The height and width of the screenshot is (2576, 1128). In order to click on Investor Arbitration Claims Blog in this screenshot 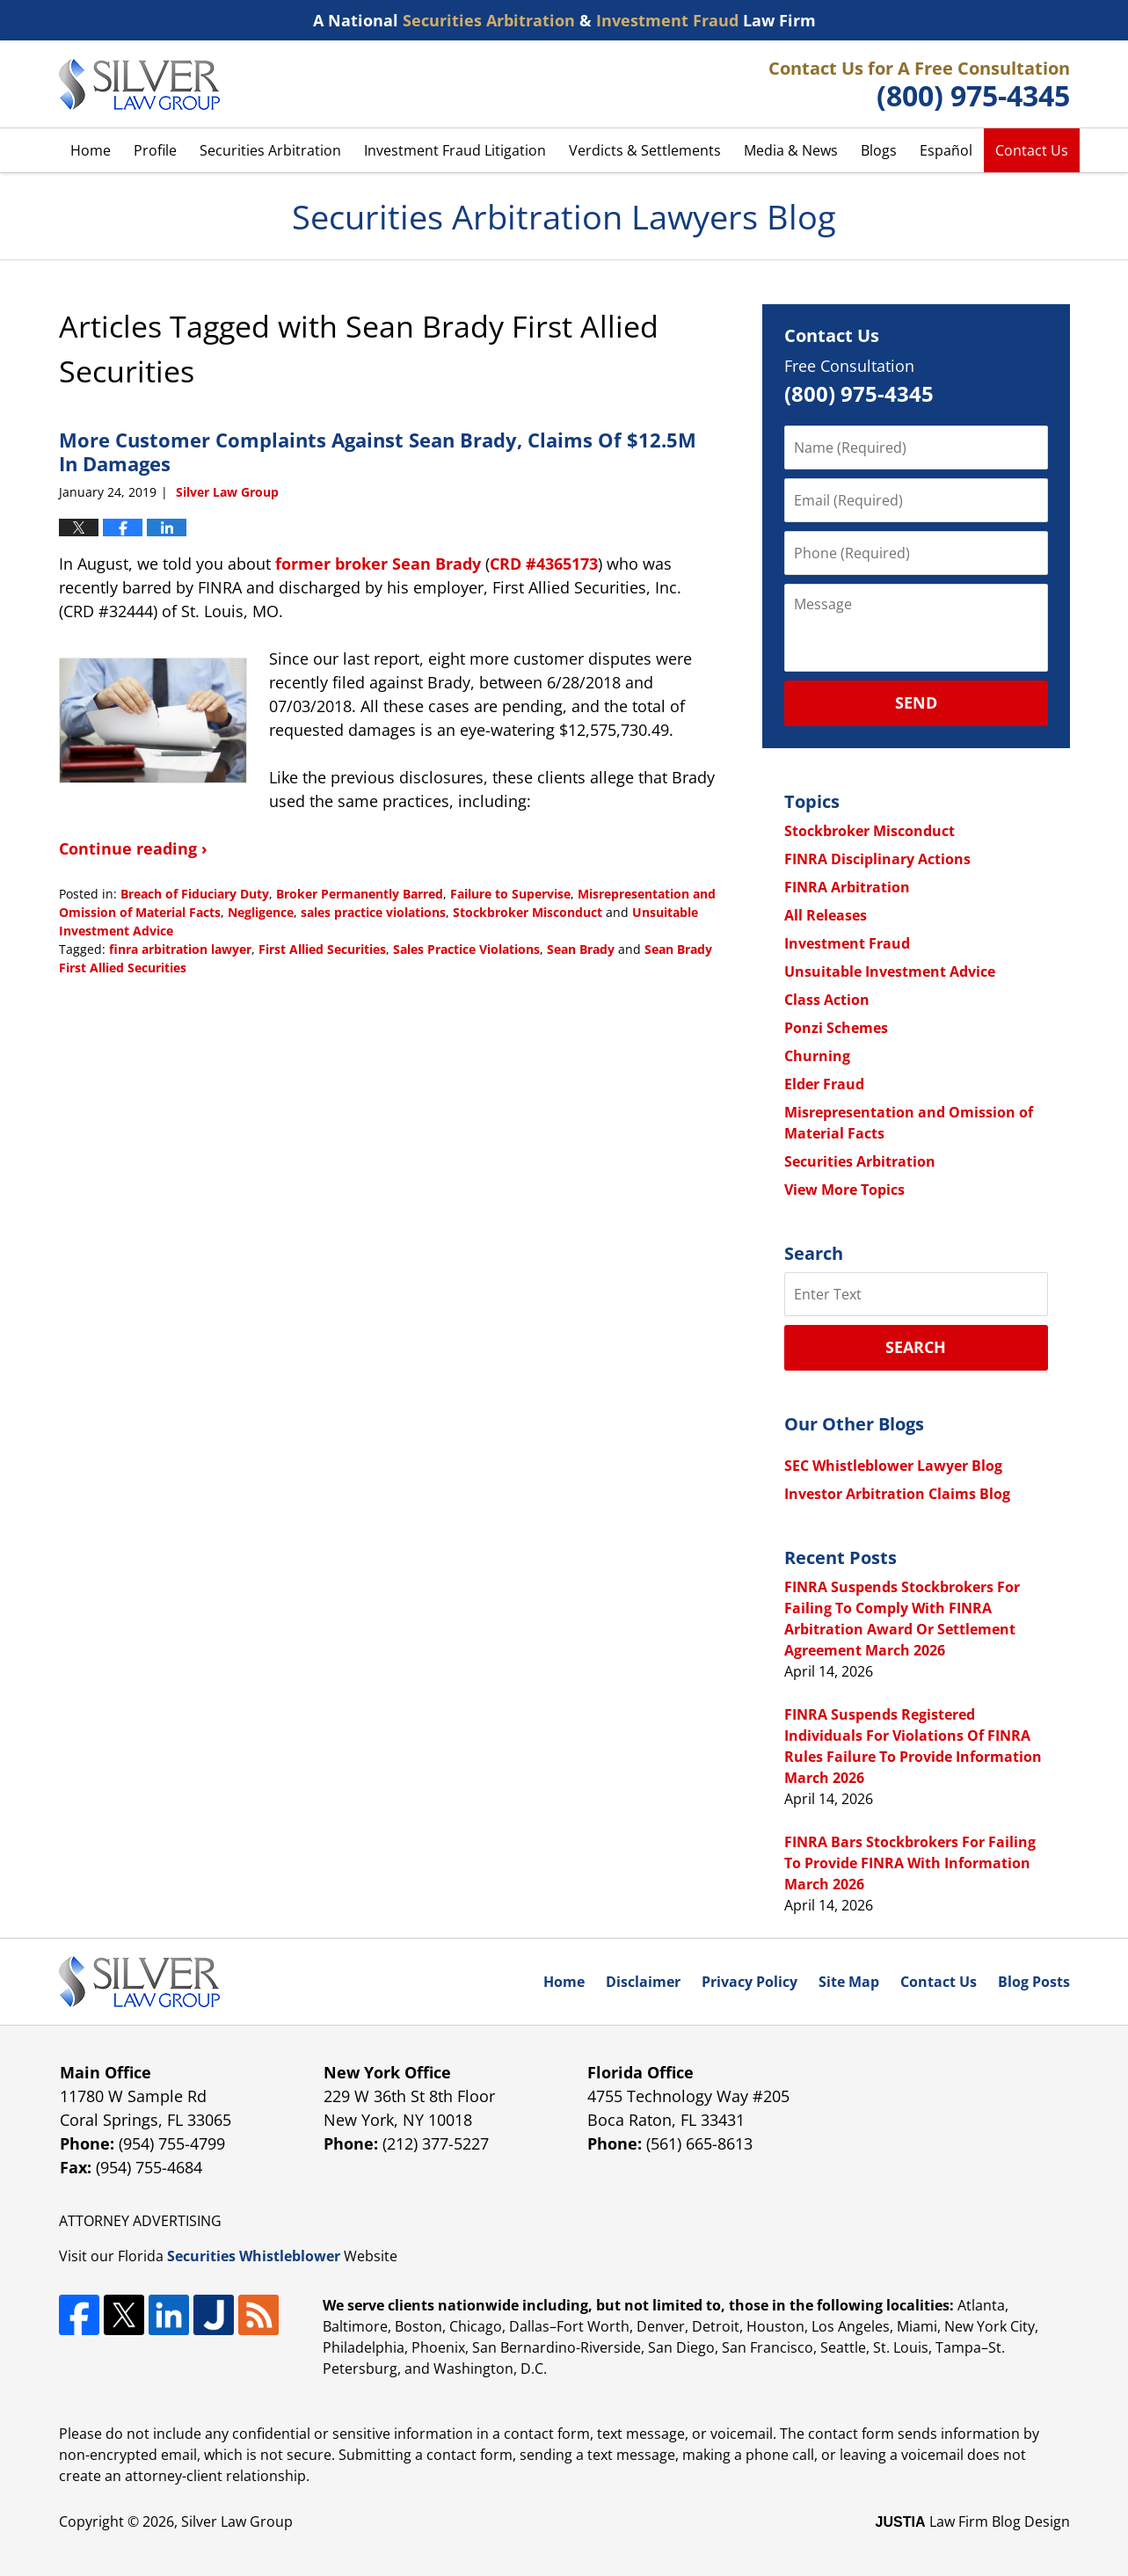, I will do `click(897, 1493)`.